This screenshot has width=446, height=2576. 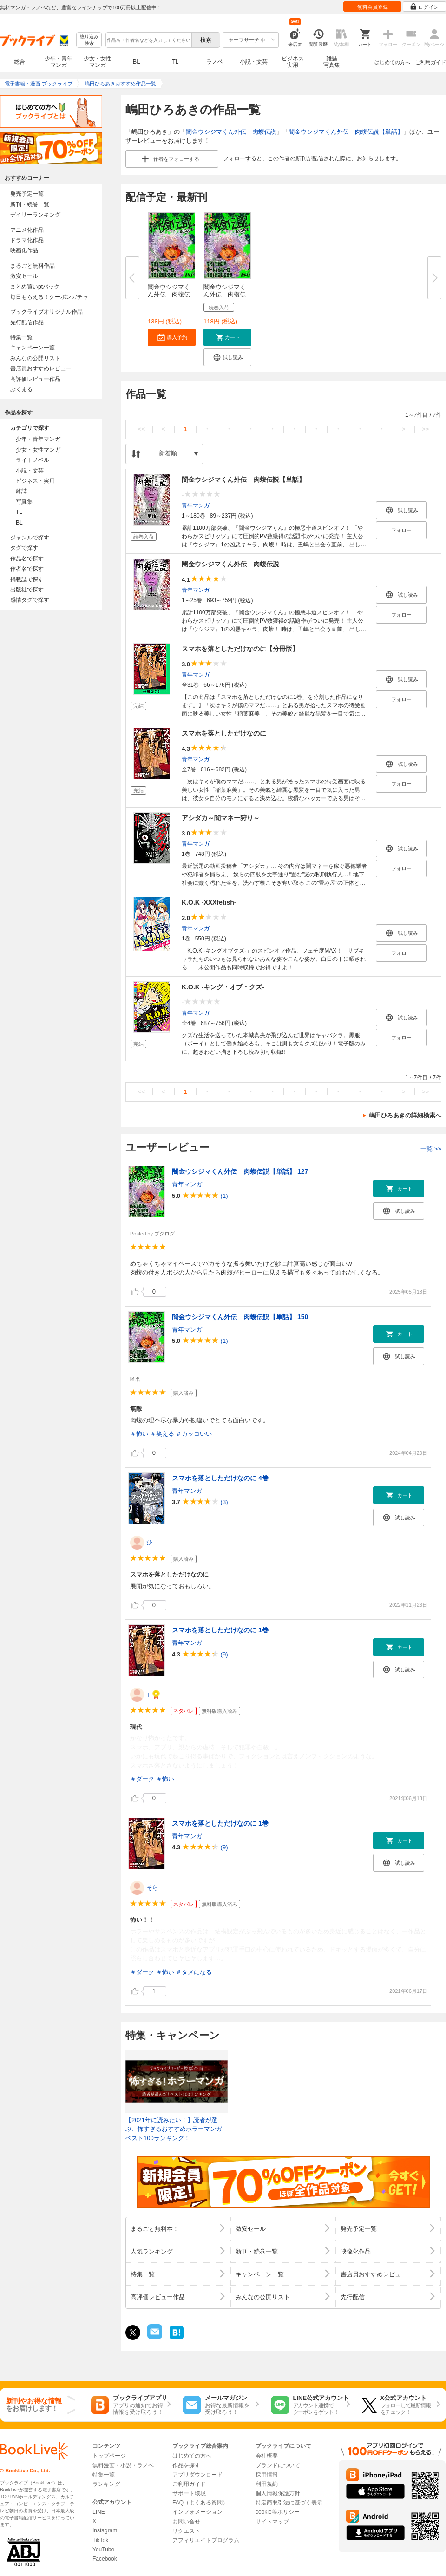 What do you see at coordinates (175, 62) in the screenshot?
I see `TL` at bounding box center [175, 62].